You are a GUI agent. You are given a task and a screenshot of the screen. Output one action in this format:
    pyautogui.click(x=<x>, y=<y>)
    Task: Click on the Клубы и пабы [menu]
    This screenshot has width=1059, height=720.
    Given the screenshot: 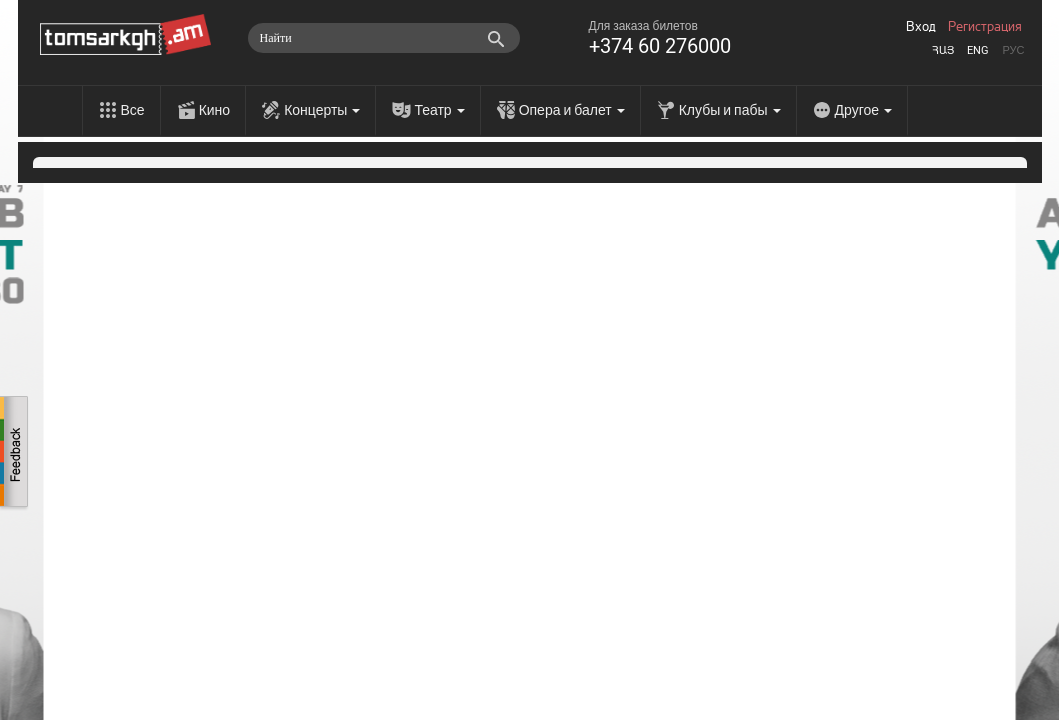 What is the action you would take?
    pyautogui.click(x=730, y=110)
    